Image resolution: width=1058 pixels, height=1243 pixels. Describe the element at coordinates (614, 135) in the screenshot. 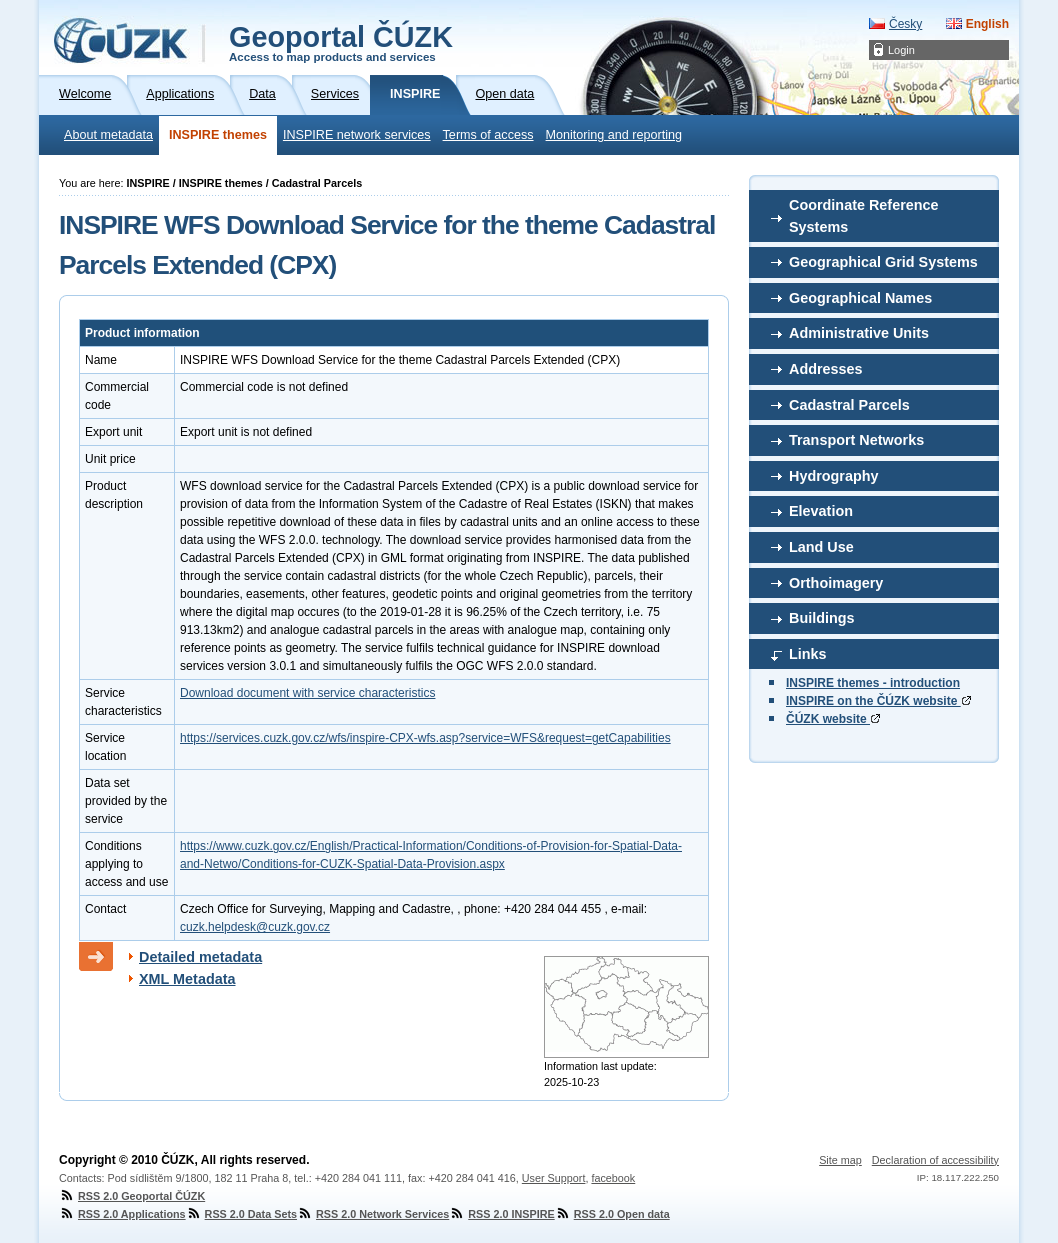

I see `Monitoring and reporting` at that location.